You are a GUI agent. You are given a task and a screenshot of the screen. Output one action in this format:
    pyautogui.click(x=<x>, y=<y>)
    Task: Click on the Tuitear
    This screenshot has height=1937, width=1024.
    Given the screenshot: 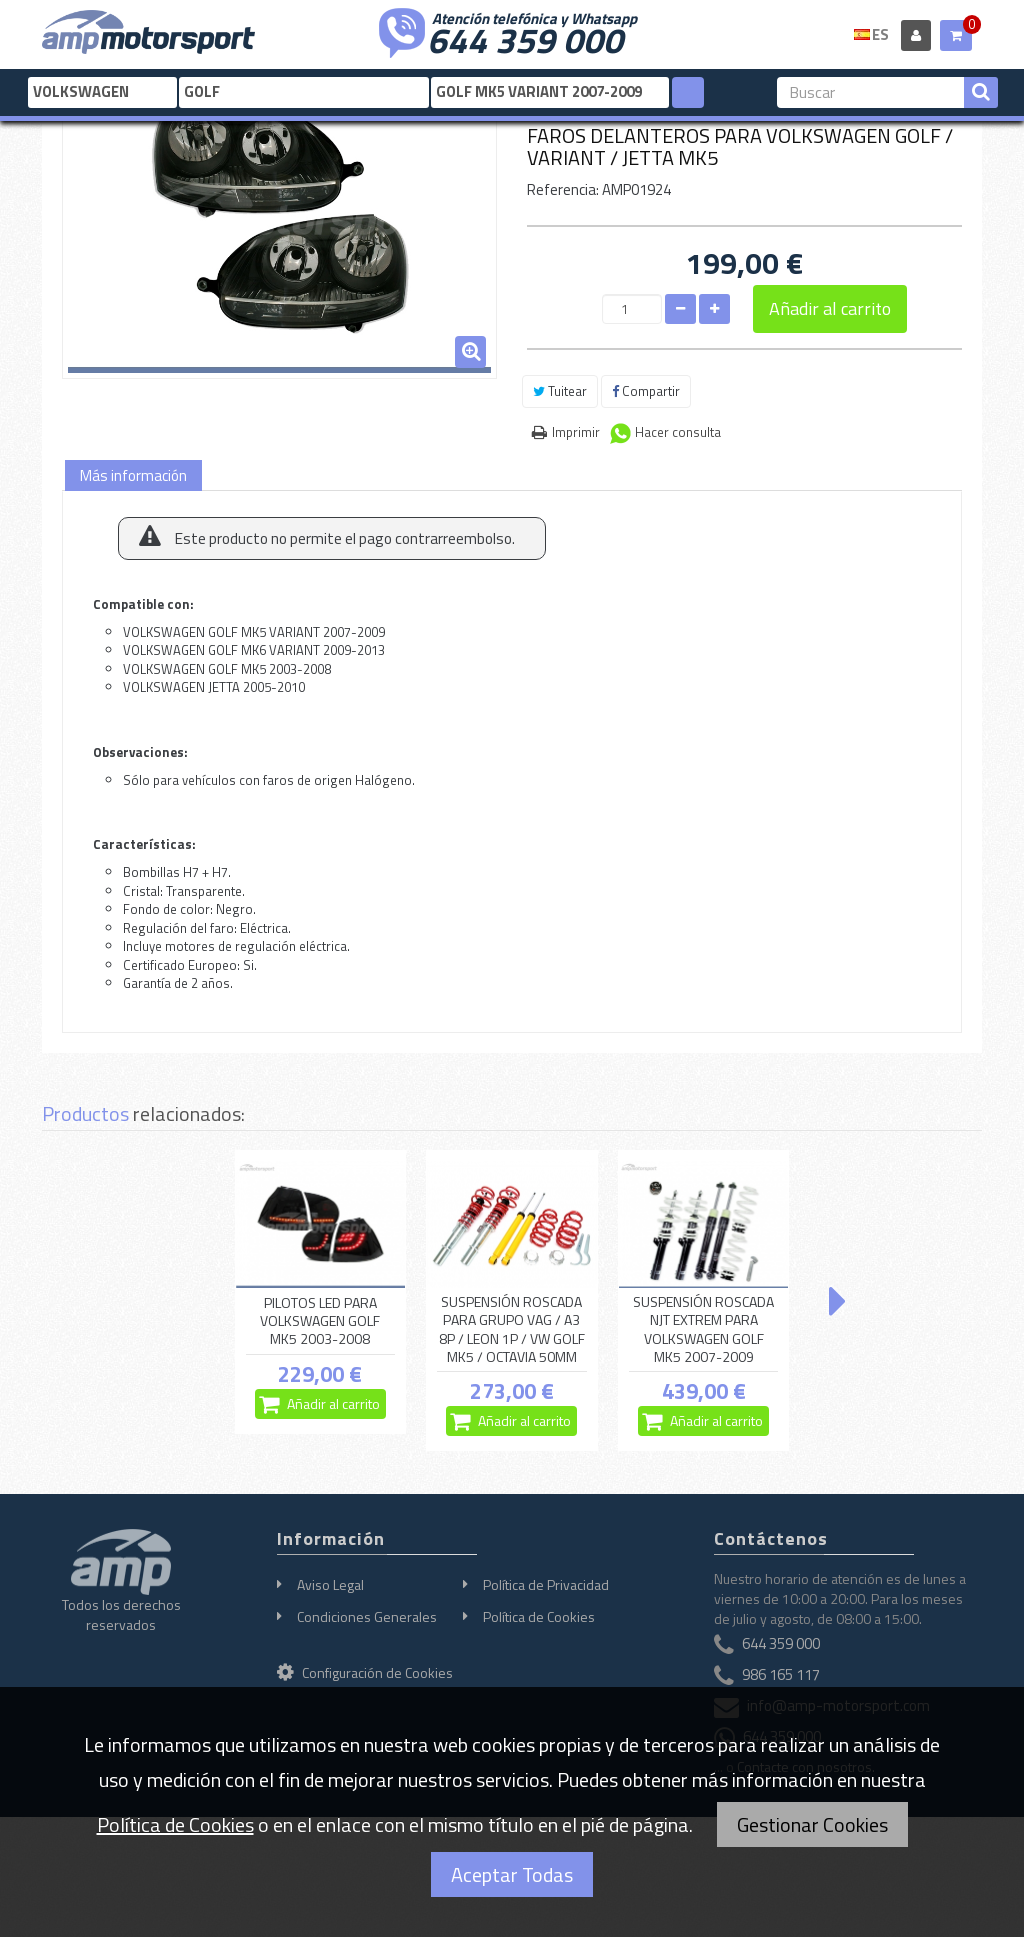 What is the action you would take?
    pyautogui.click(x=560, y=391)
    